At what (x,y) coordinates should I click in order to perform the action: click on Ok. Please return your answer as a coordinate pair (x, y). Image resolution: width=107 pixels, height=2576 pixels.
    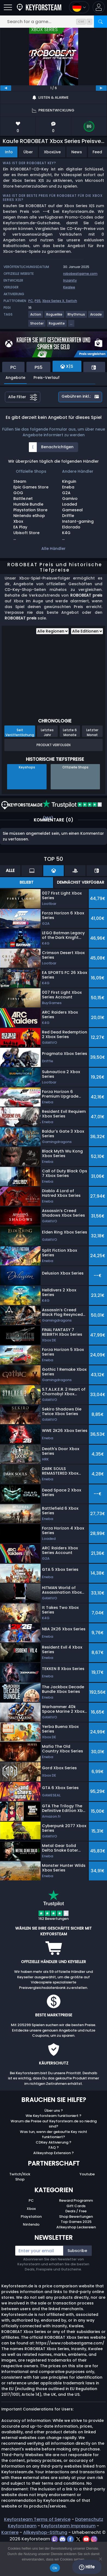
    Looking at the image, I should click on (55, 2568).